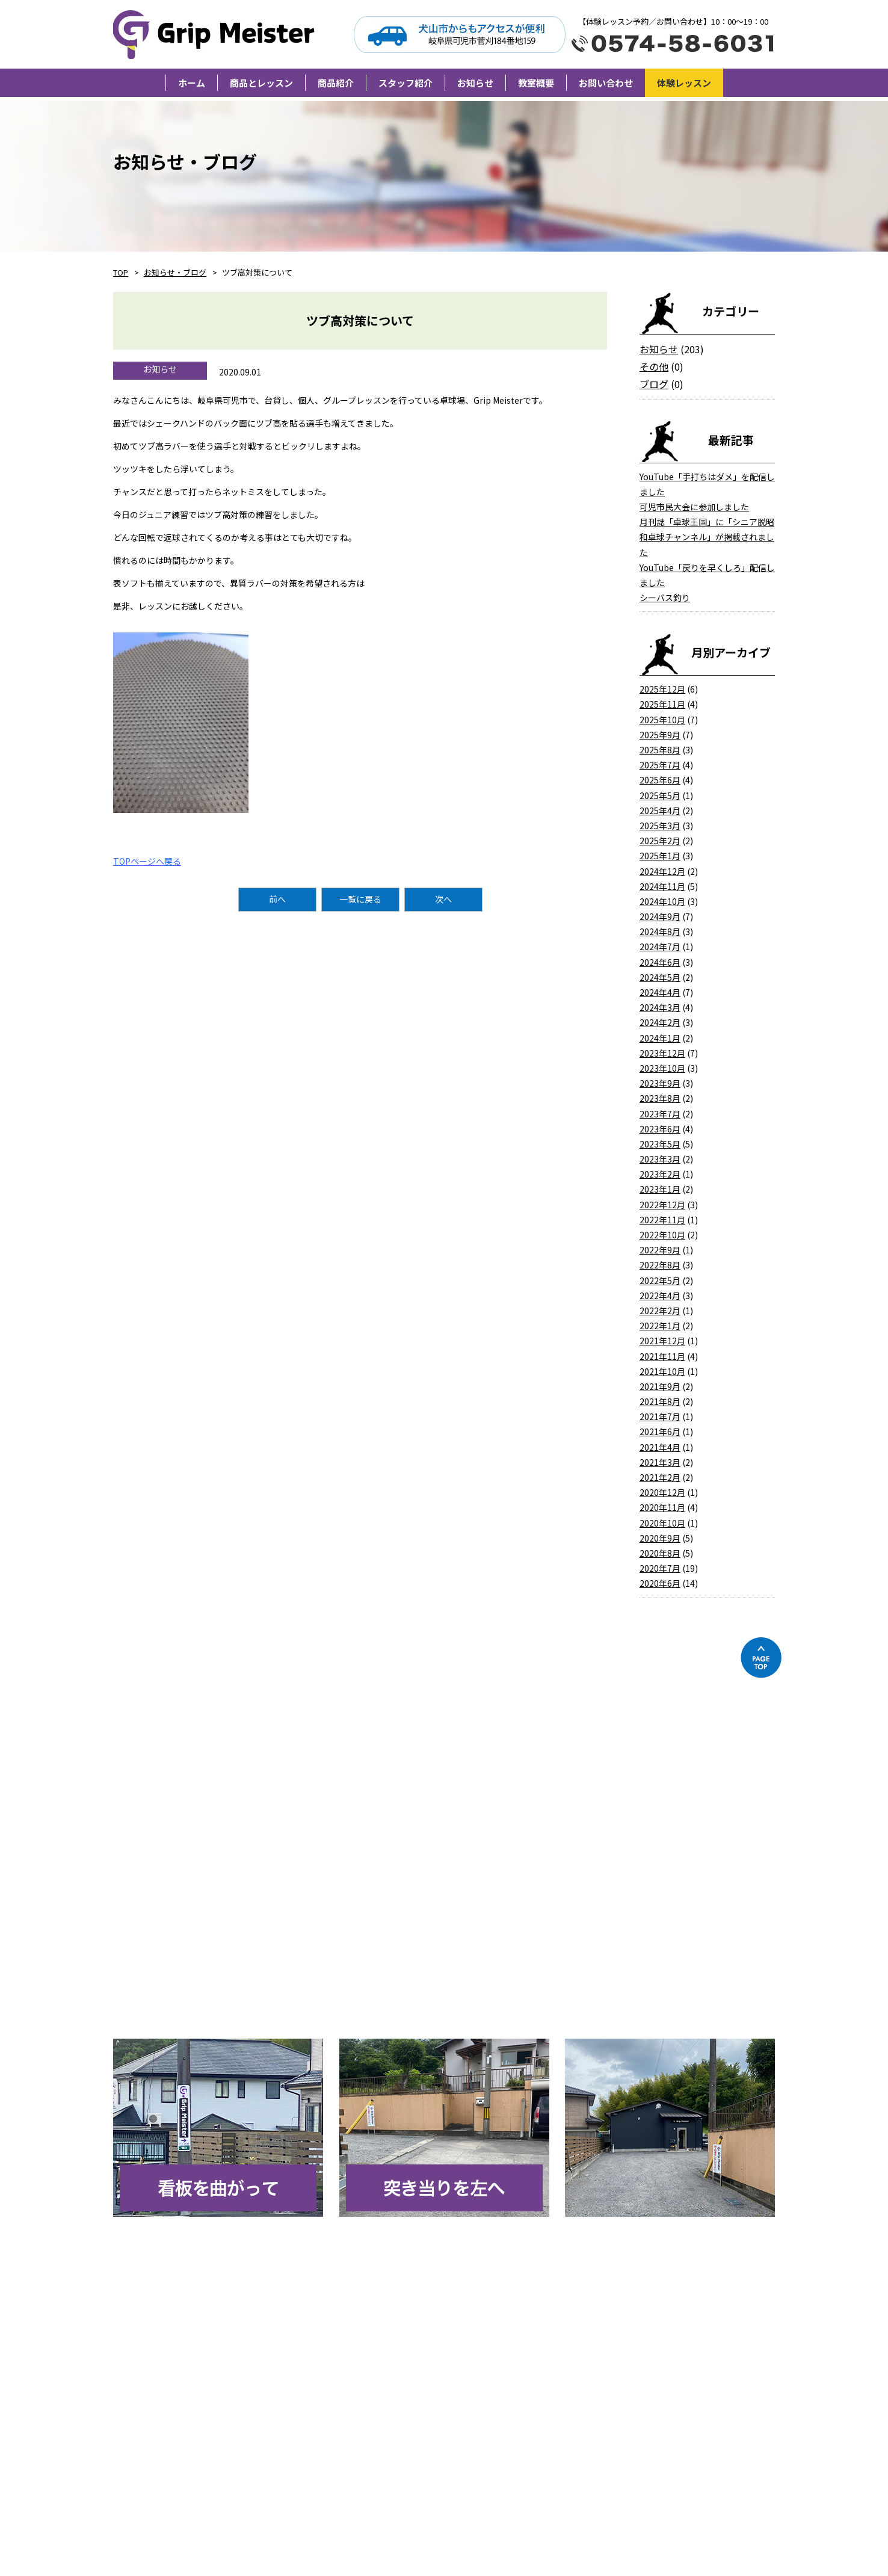 The height and width of the screenshot is (2576, 888). Describe the element at coordinates (660, 1553) in the screenshot. I see `2020年8月` at that location.